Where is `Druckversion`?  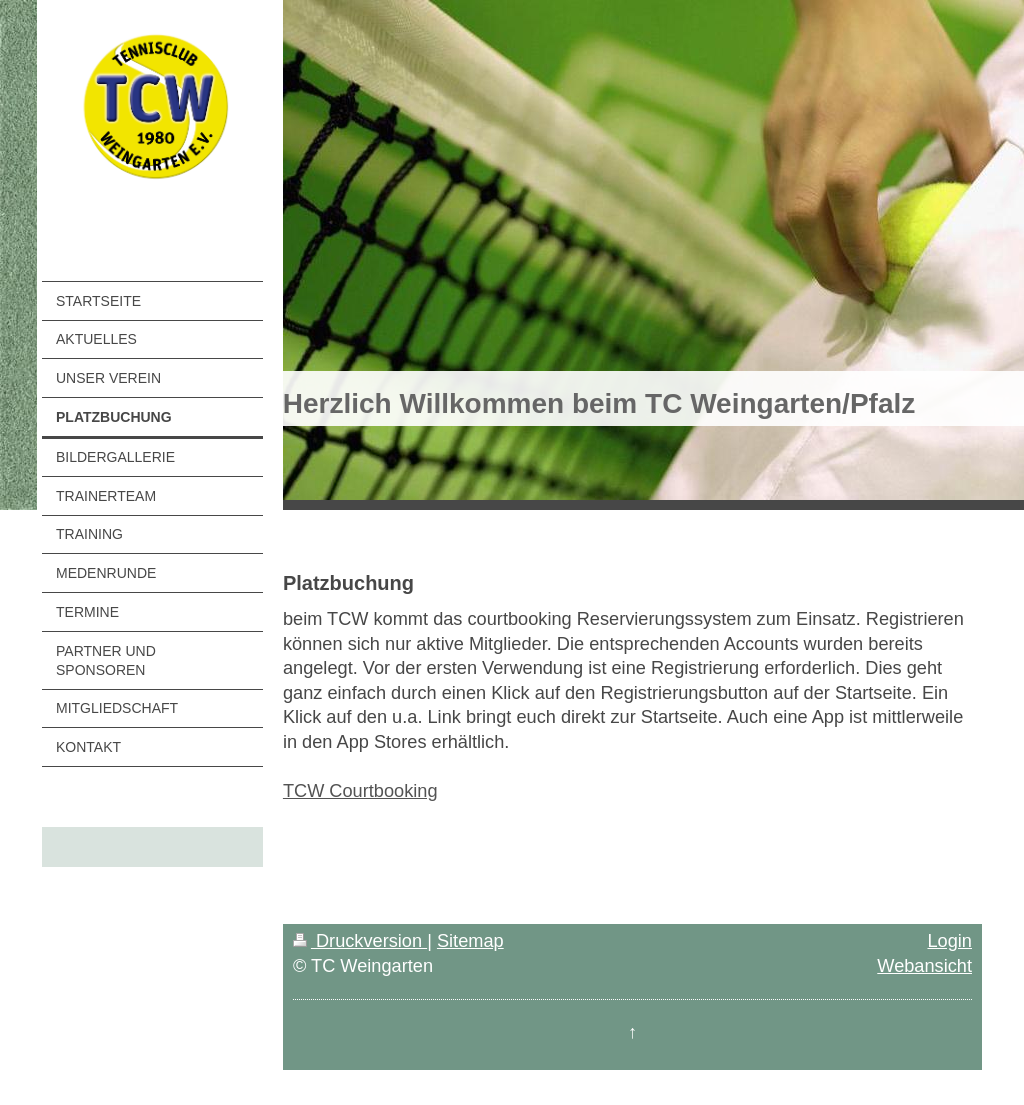
Druckversion is located at coordinates (360, 941).